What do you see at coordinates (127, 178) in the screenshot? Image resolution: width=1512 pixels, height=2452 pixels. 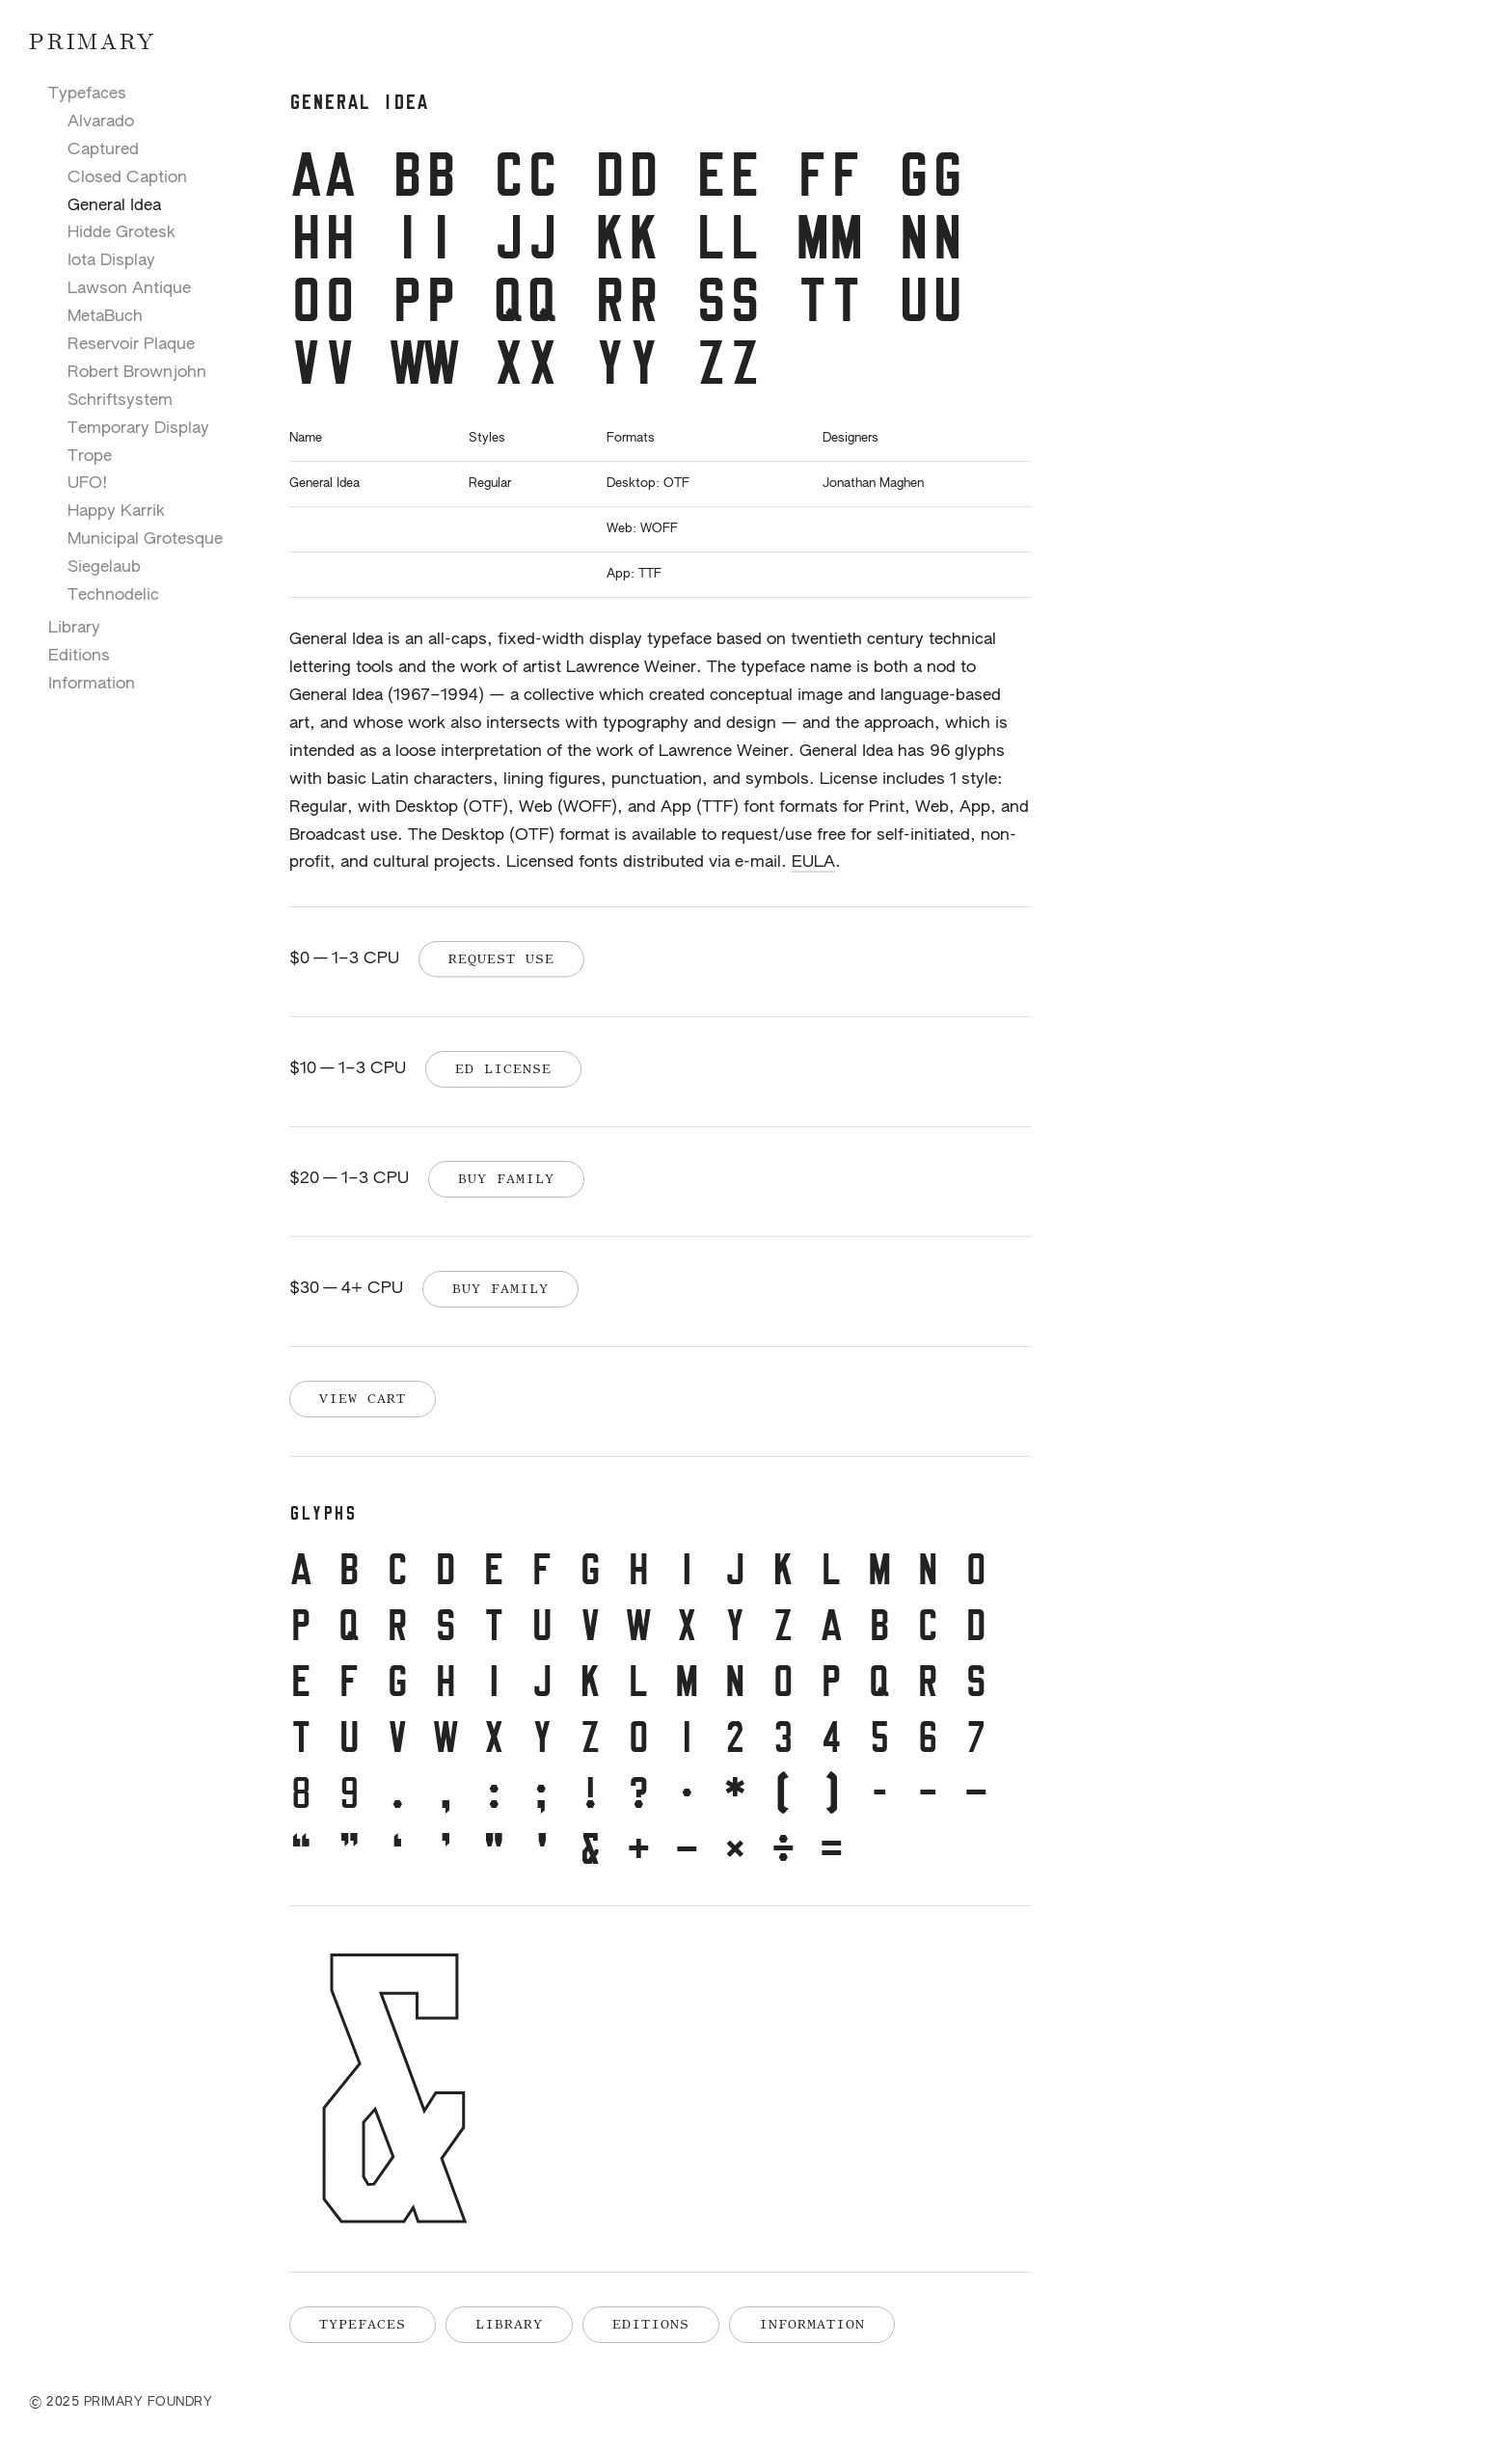 I see `Closed Caption` at bounding box center [127, 178].